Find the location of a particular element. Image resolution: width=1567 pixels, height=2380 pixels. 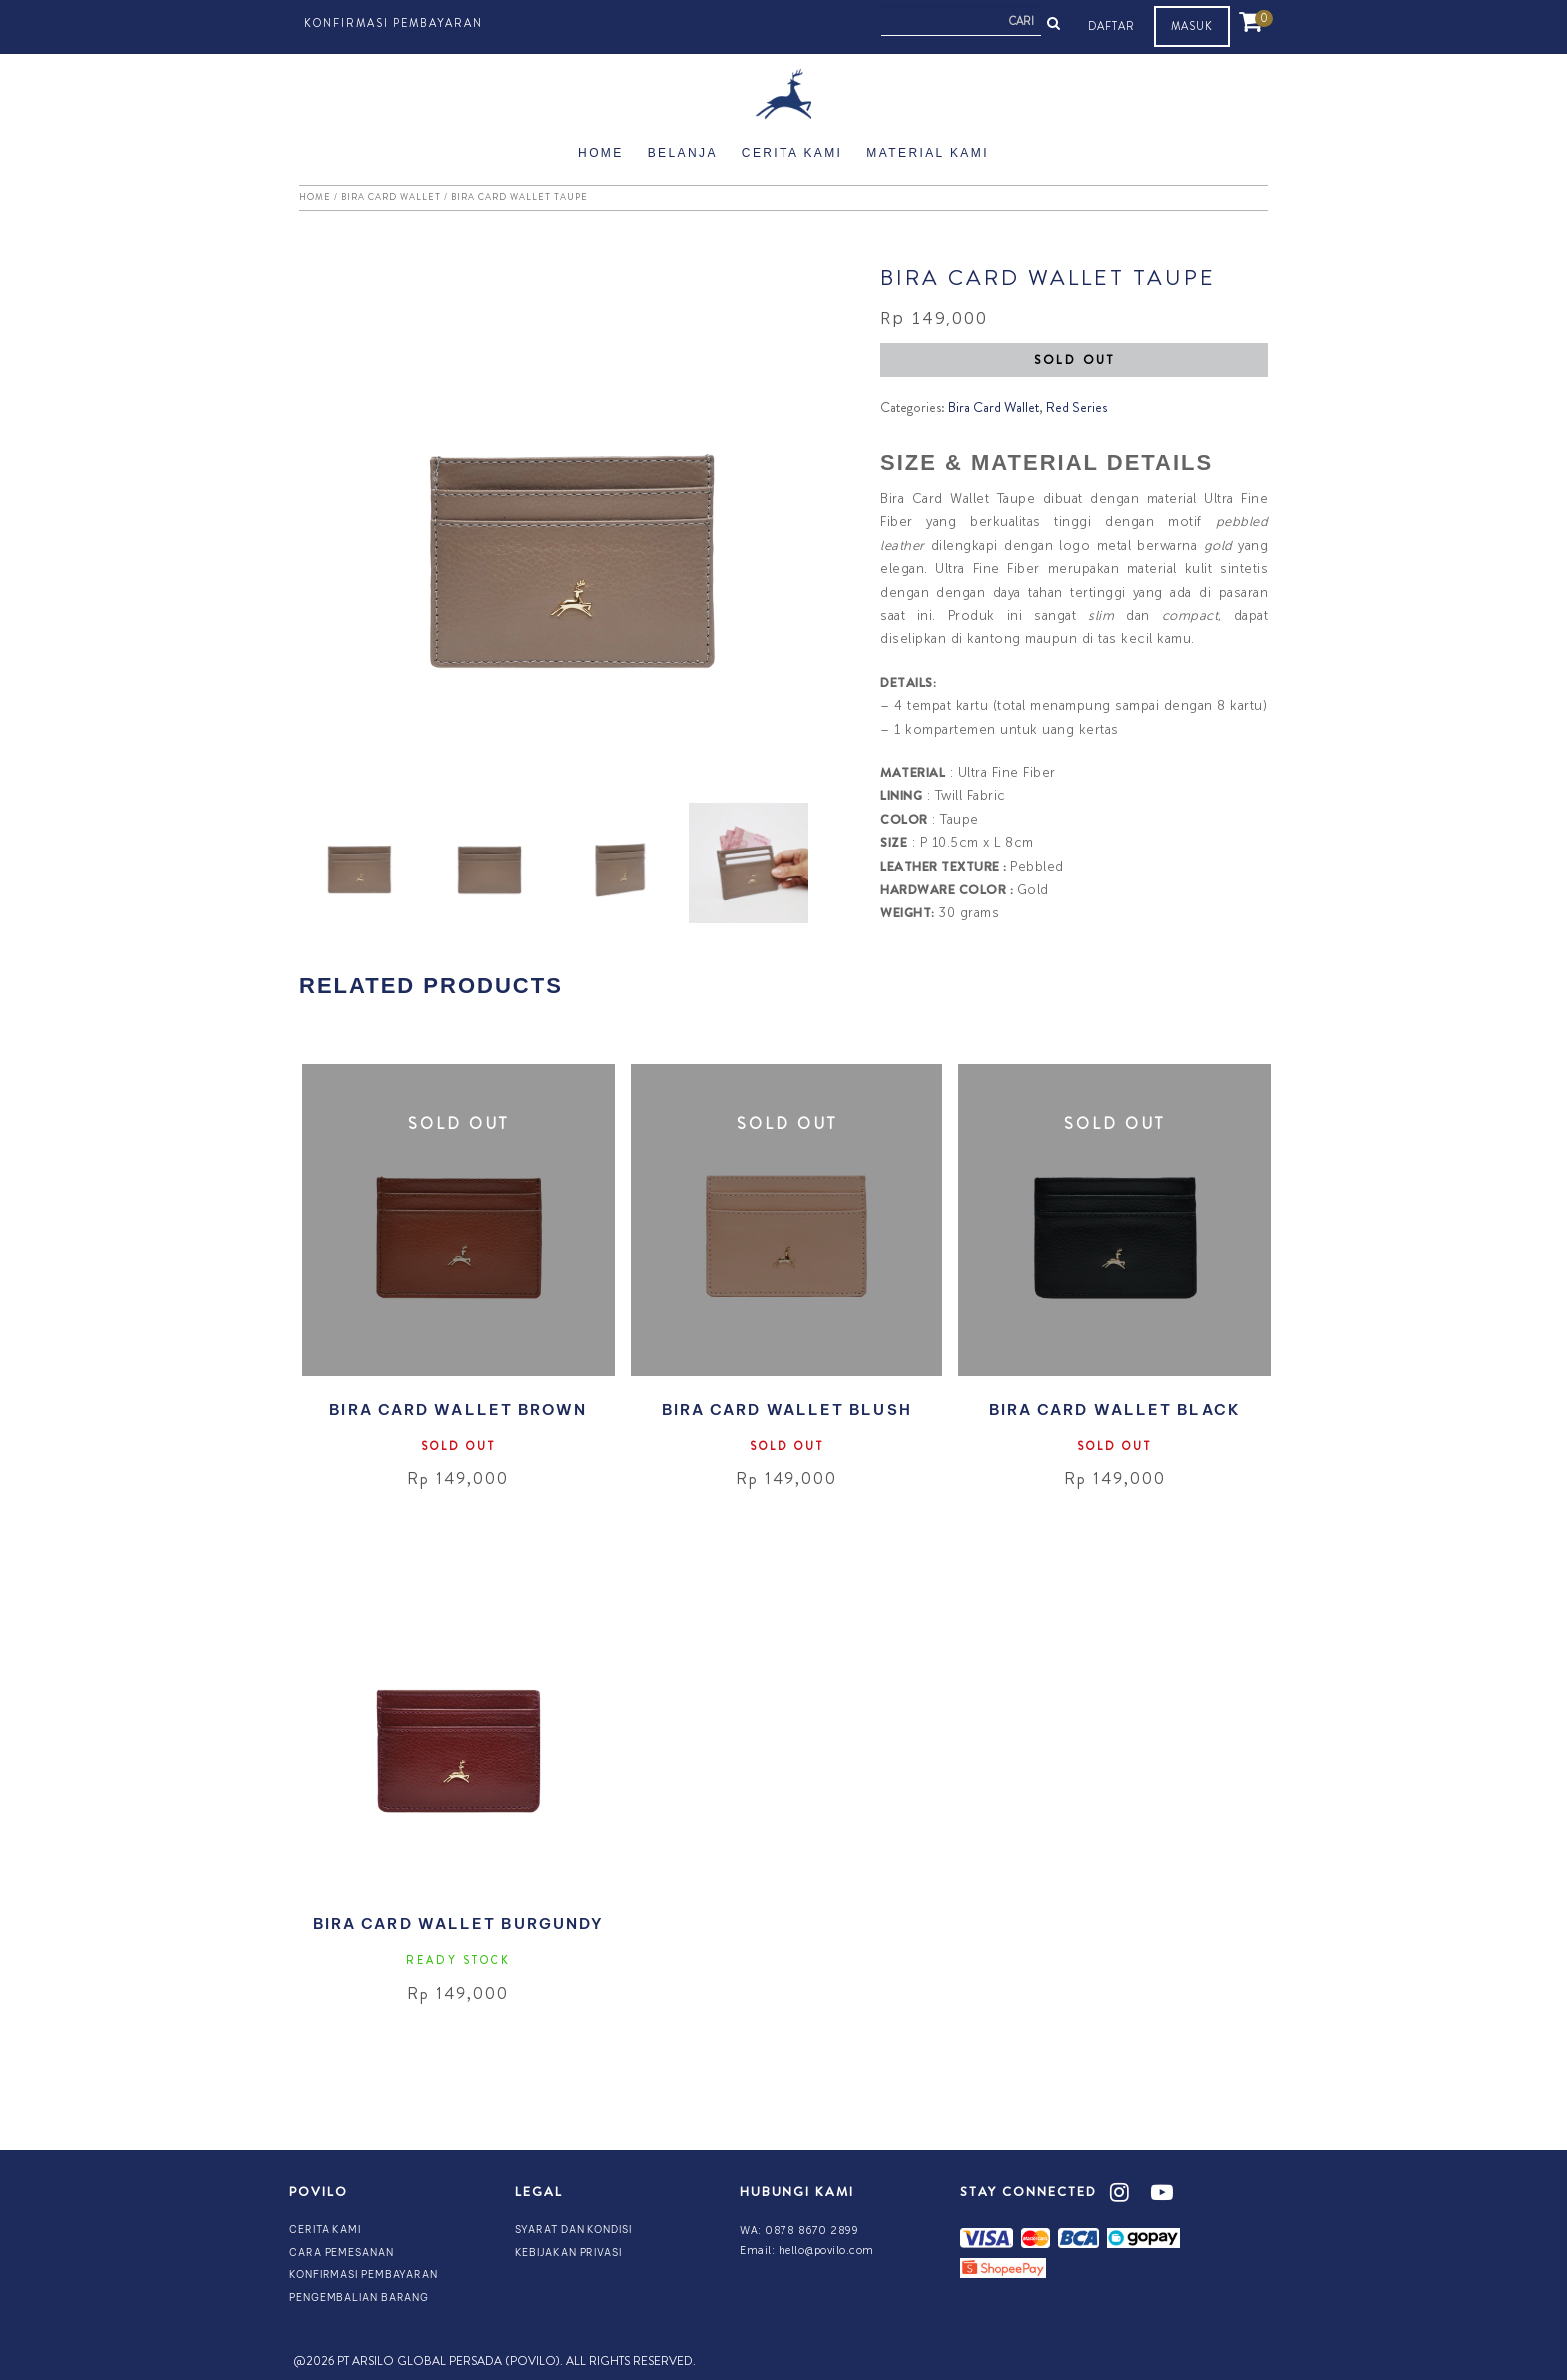

Material Kami is located at coordinates (927, 153).